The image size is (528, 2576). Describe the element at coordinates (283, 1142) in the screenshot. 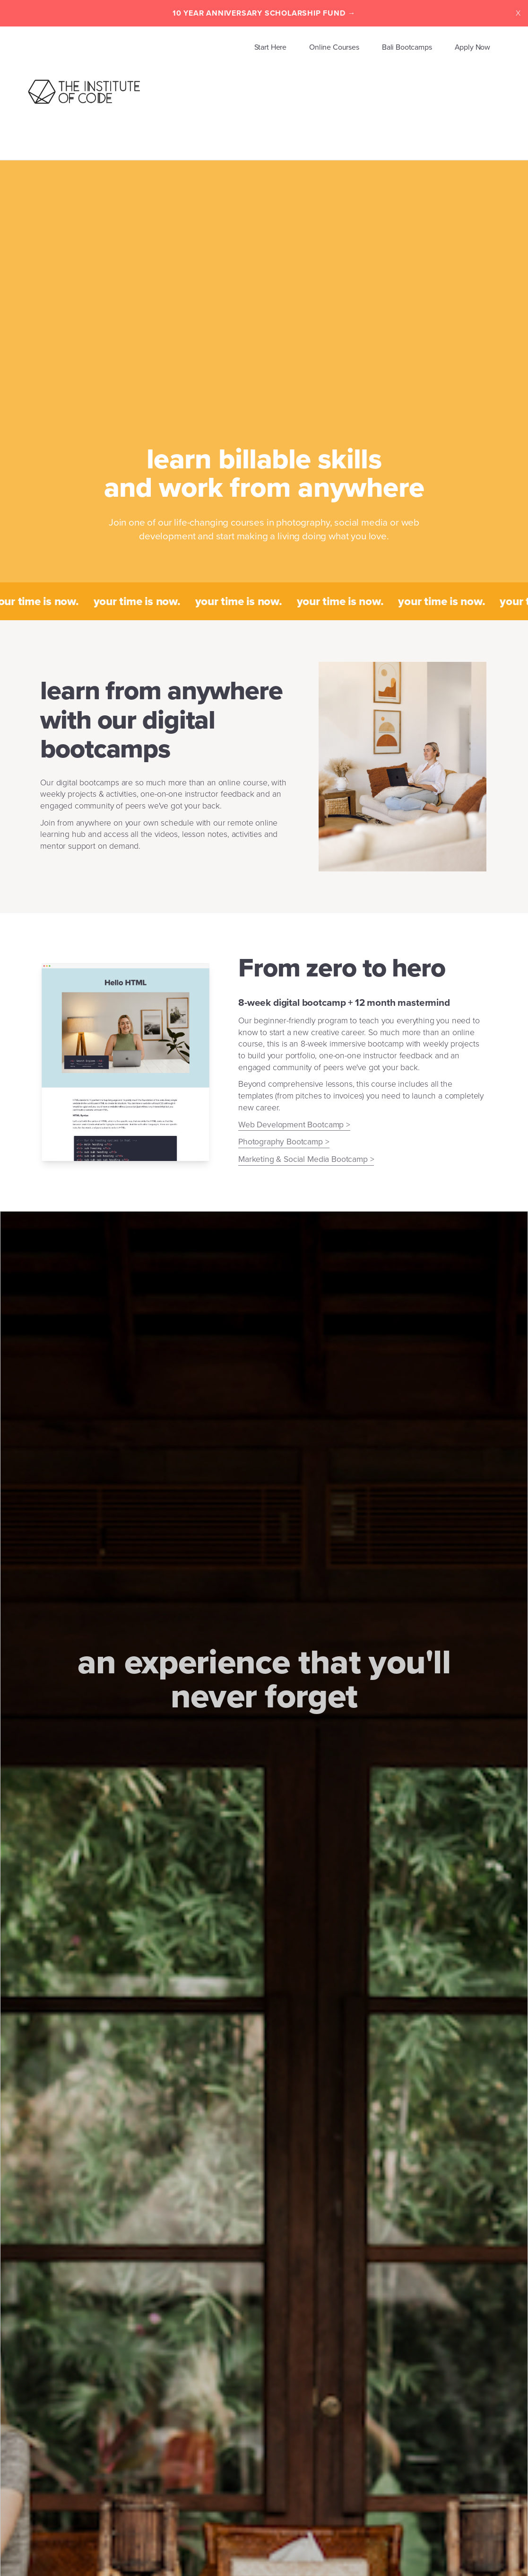

I see `Photography Bootcamp >` at that location.